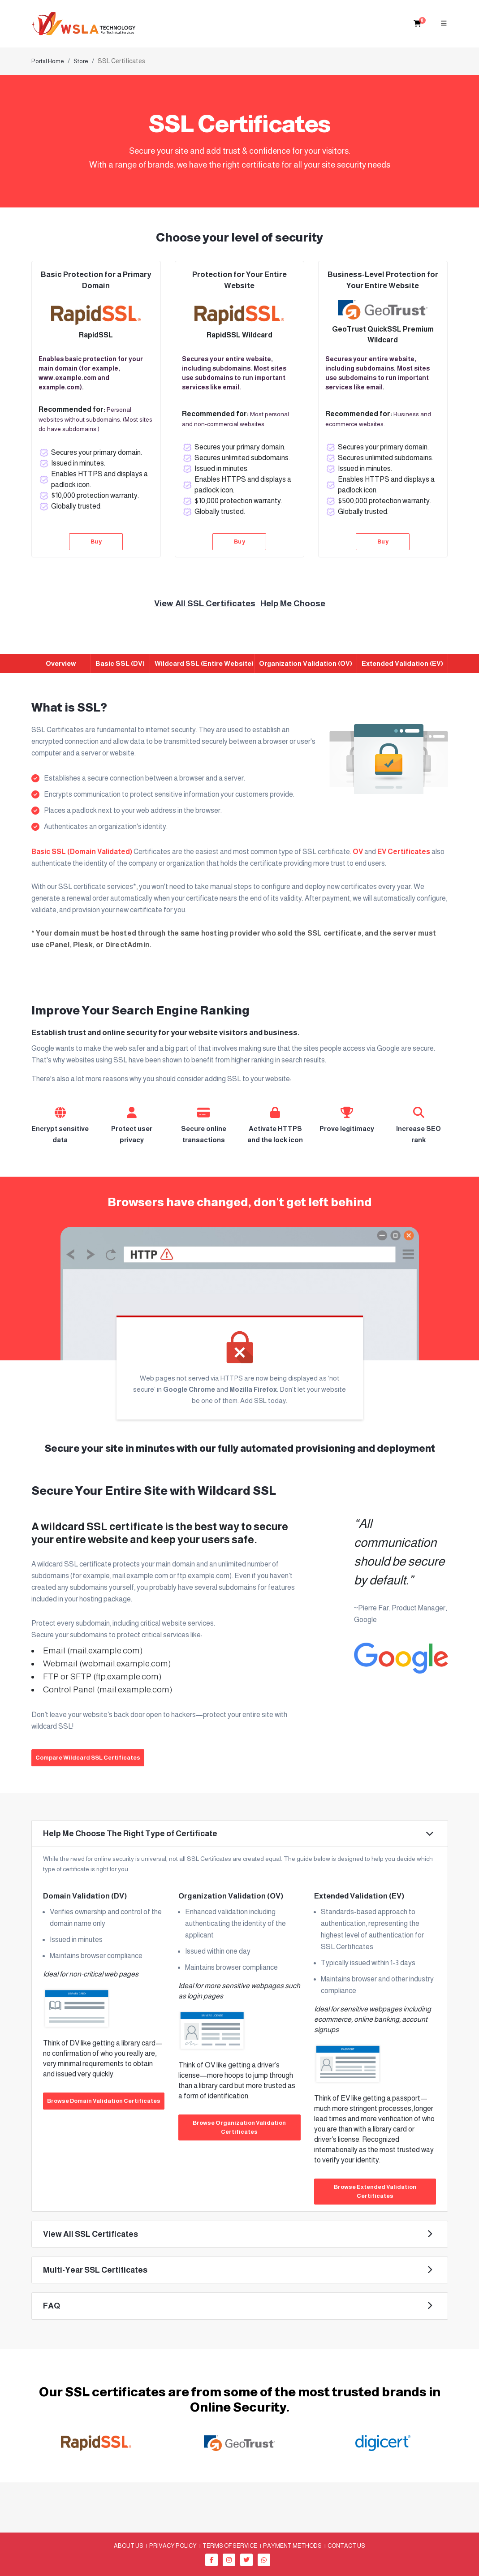 The width and height of the screenshot is (479, 2576). Describe the element at coordinates (375, 2191) in the screenshot. I see `Browse Extended Validation Certificates` at that location.